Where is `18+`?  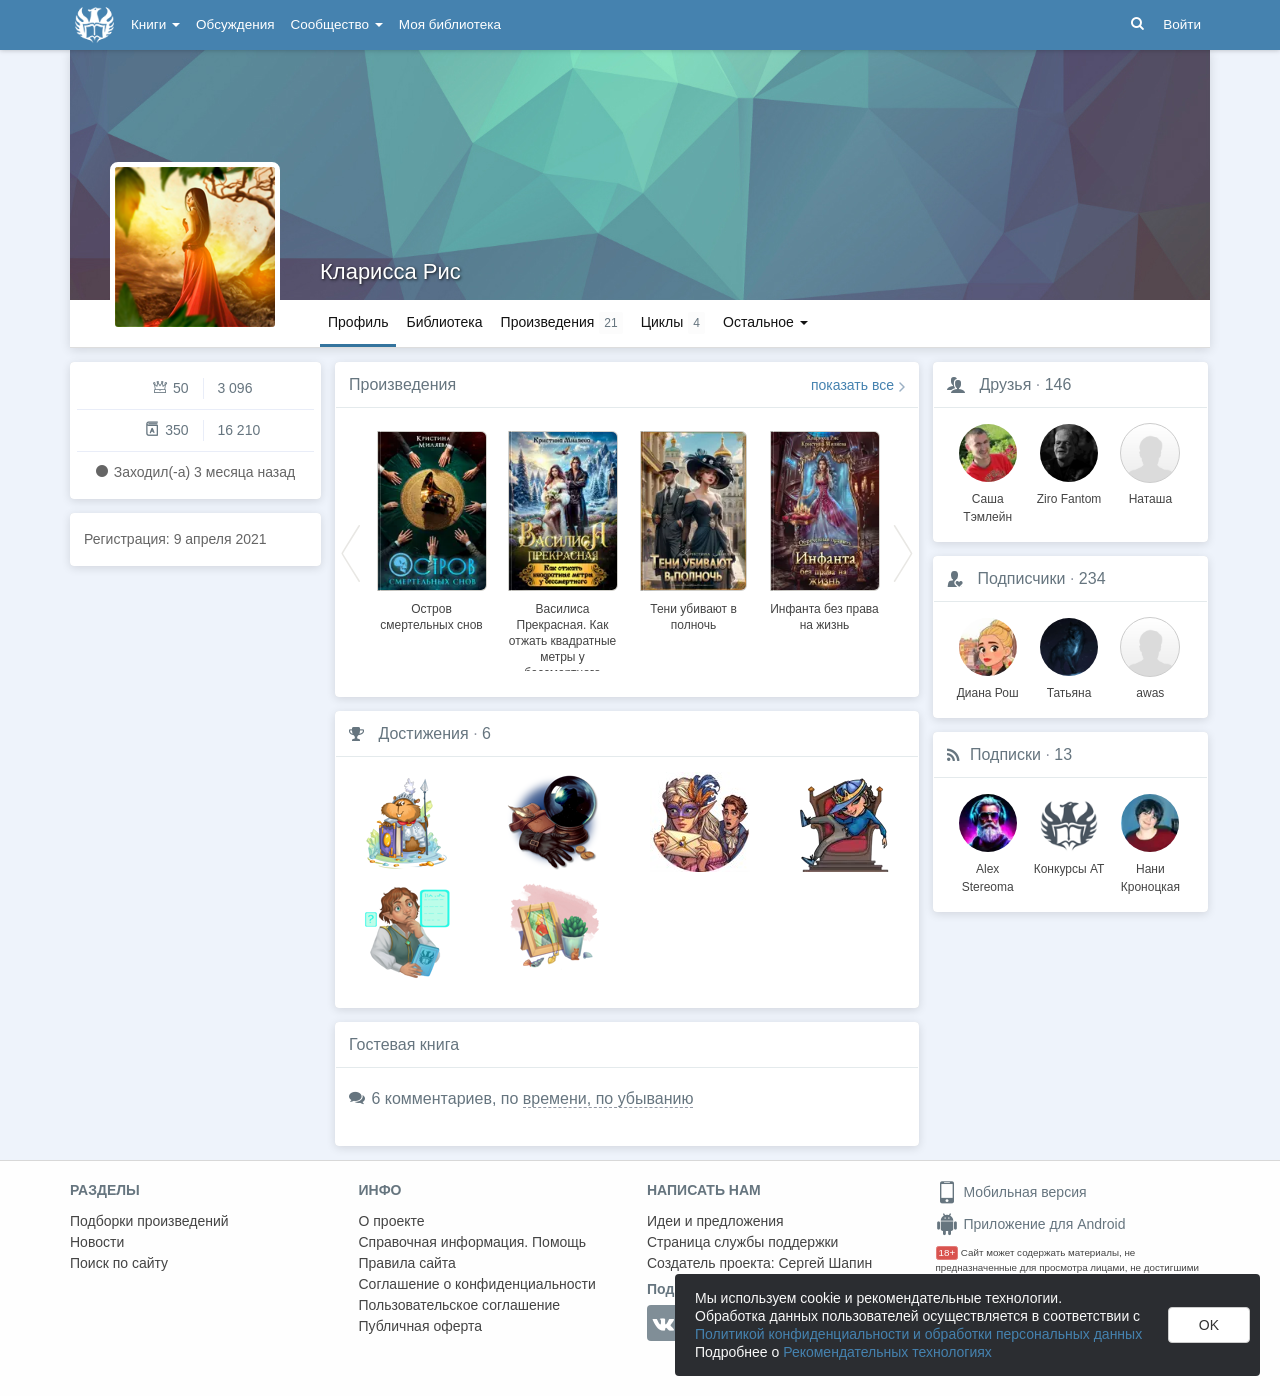
18+ is located at coordinates (947, 1252).